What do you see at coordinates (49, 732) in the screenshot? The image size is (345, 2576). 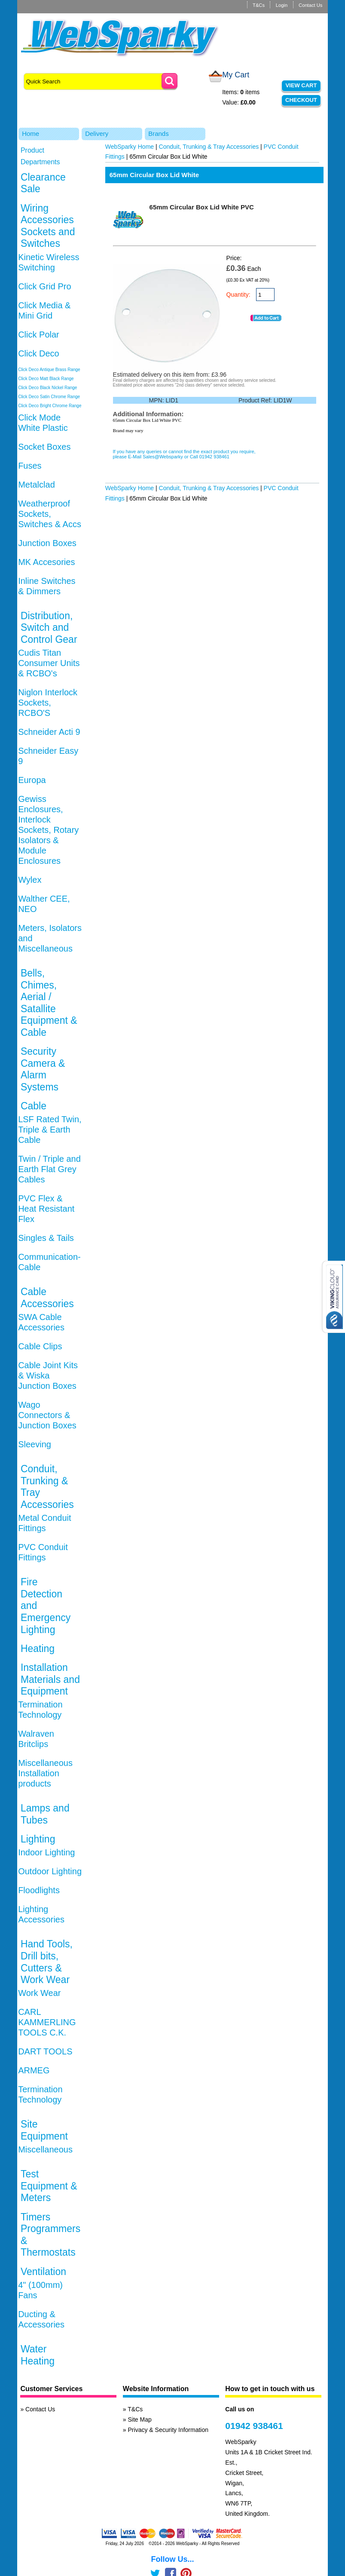 I see `Schneider Acti 9` at bounding box center [49, 732].